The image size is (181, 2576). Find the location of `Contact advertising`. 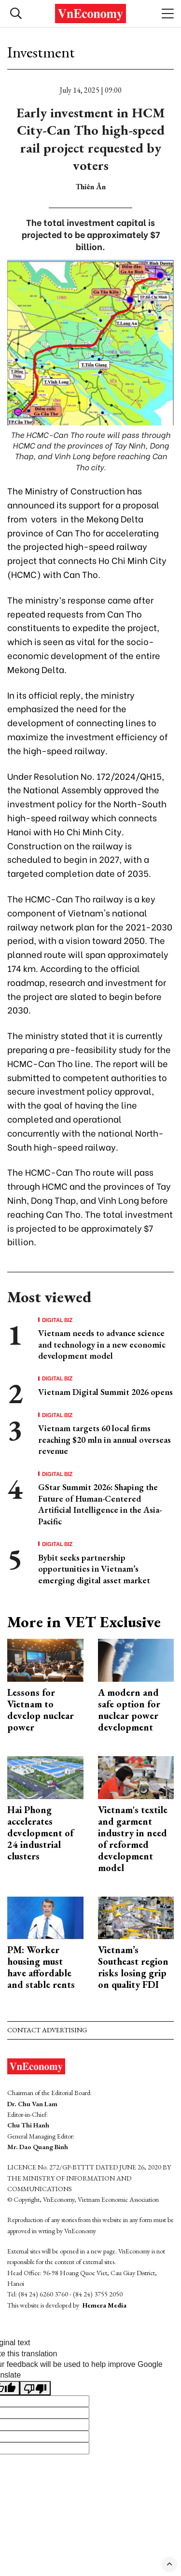

Contact advertising is located at coordinates (47, 2030).